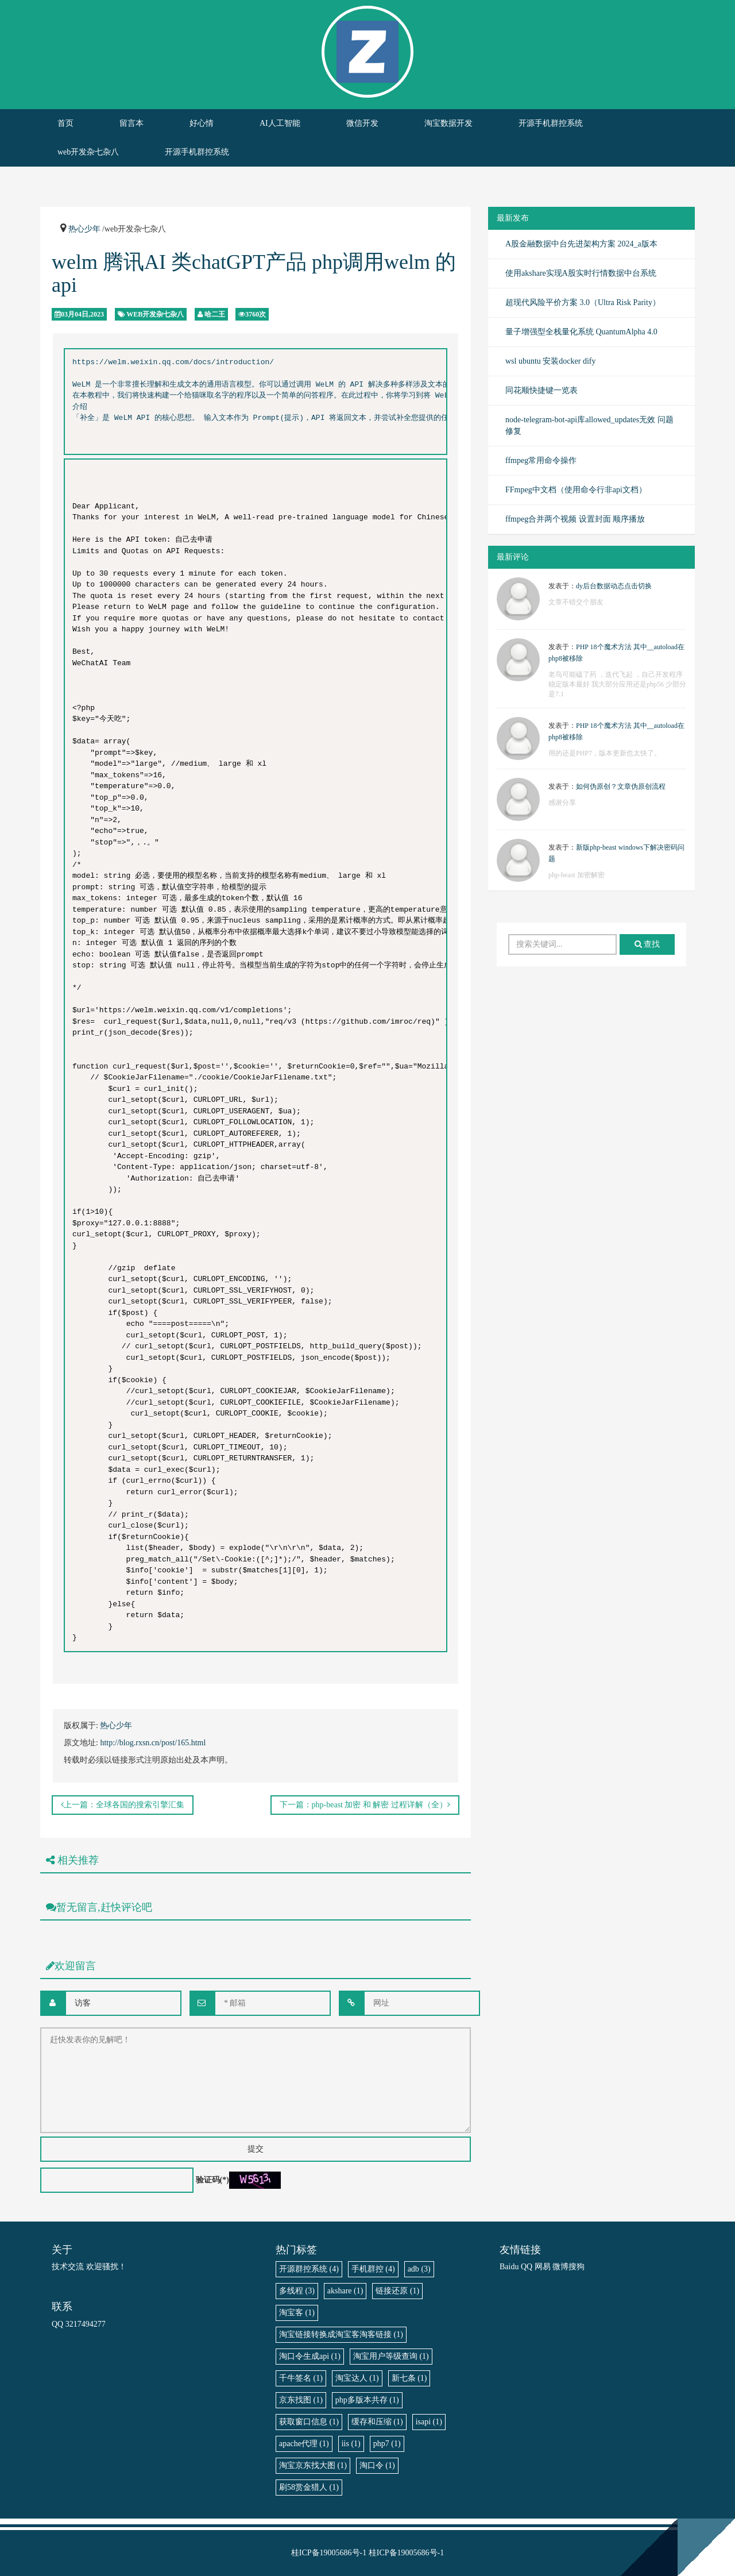  What do you see at coordinates (254, 273) in the screenshot?
I see `welm 腾讯AI 类chatGPT产品 php调用welm 的api` at bounding box center [254, 273].